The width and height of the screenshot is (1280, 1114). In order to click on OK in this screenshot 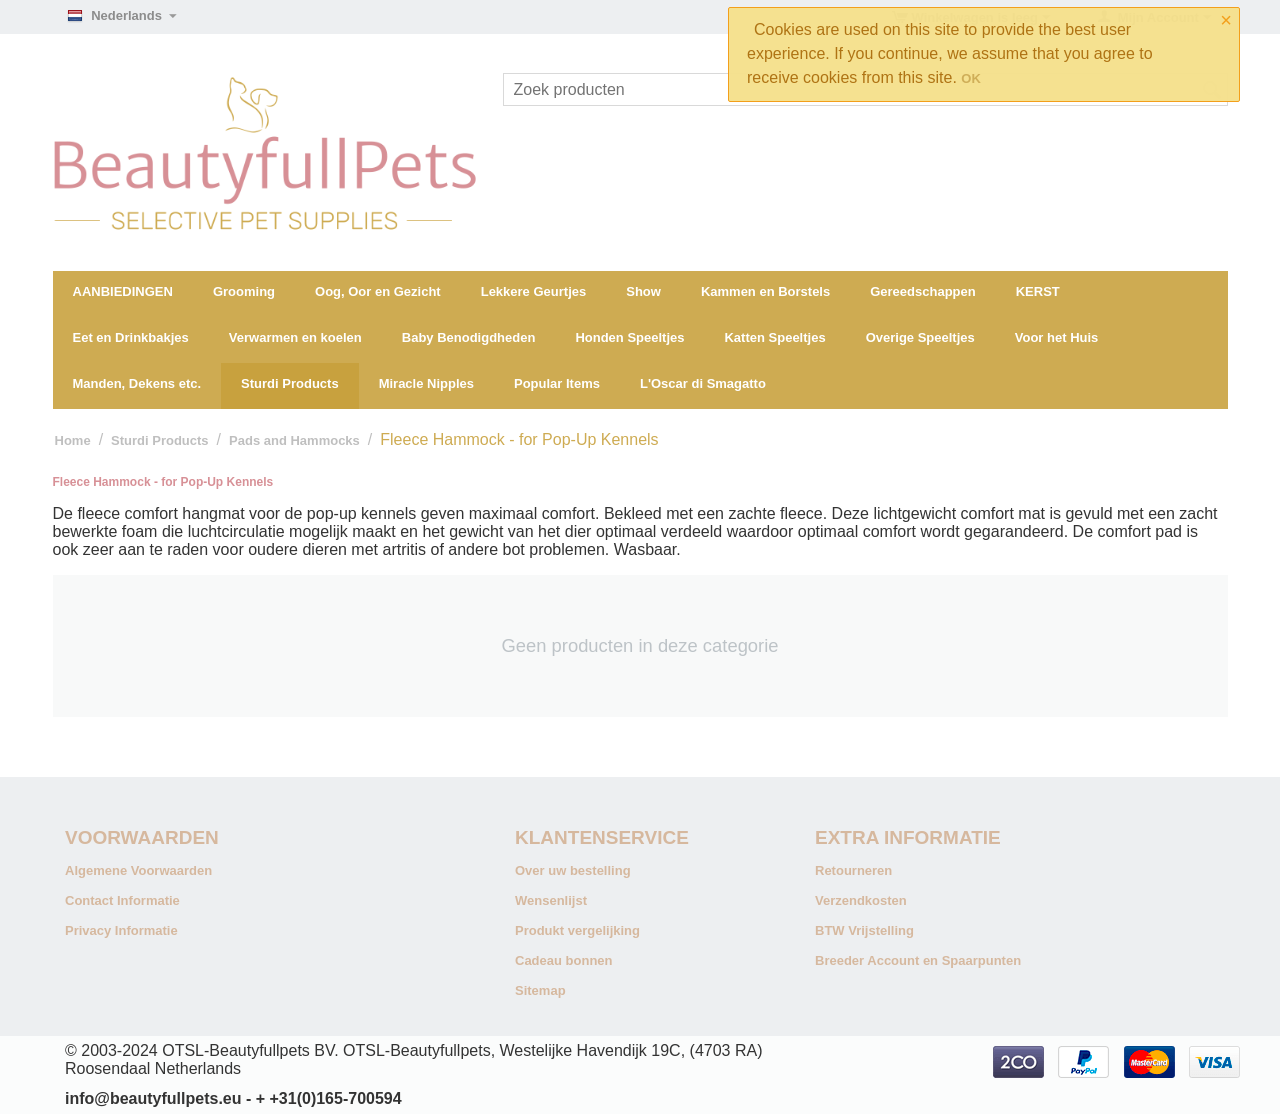, I will do `click(971, 78)`.